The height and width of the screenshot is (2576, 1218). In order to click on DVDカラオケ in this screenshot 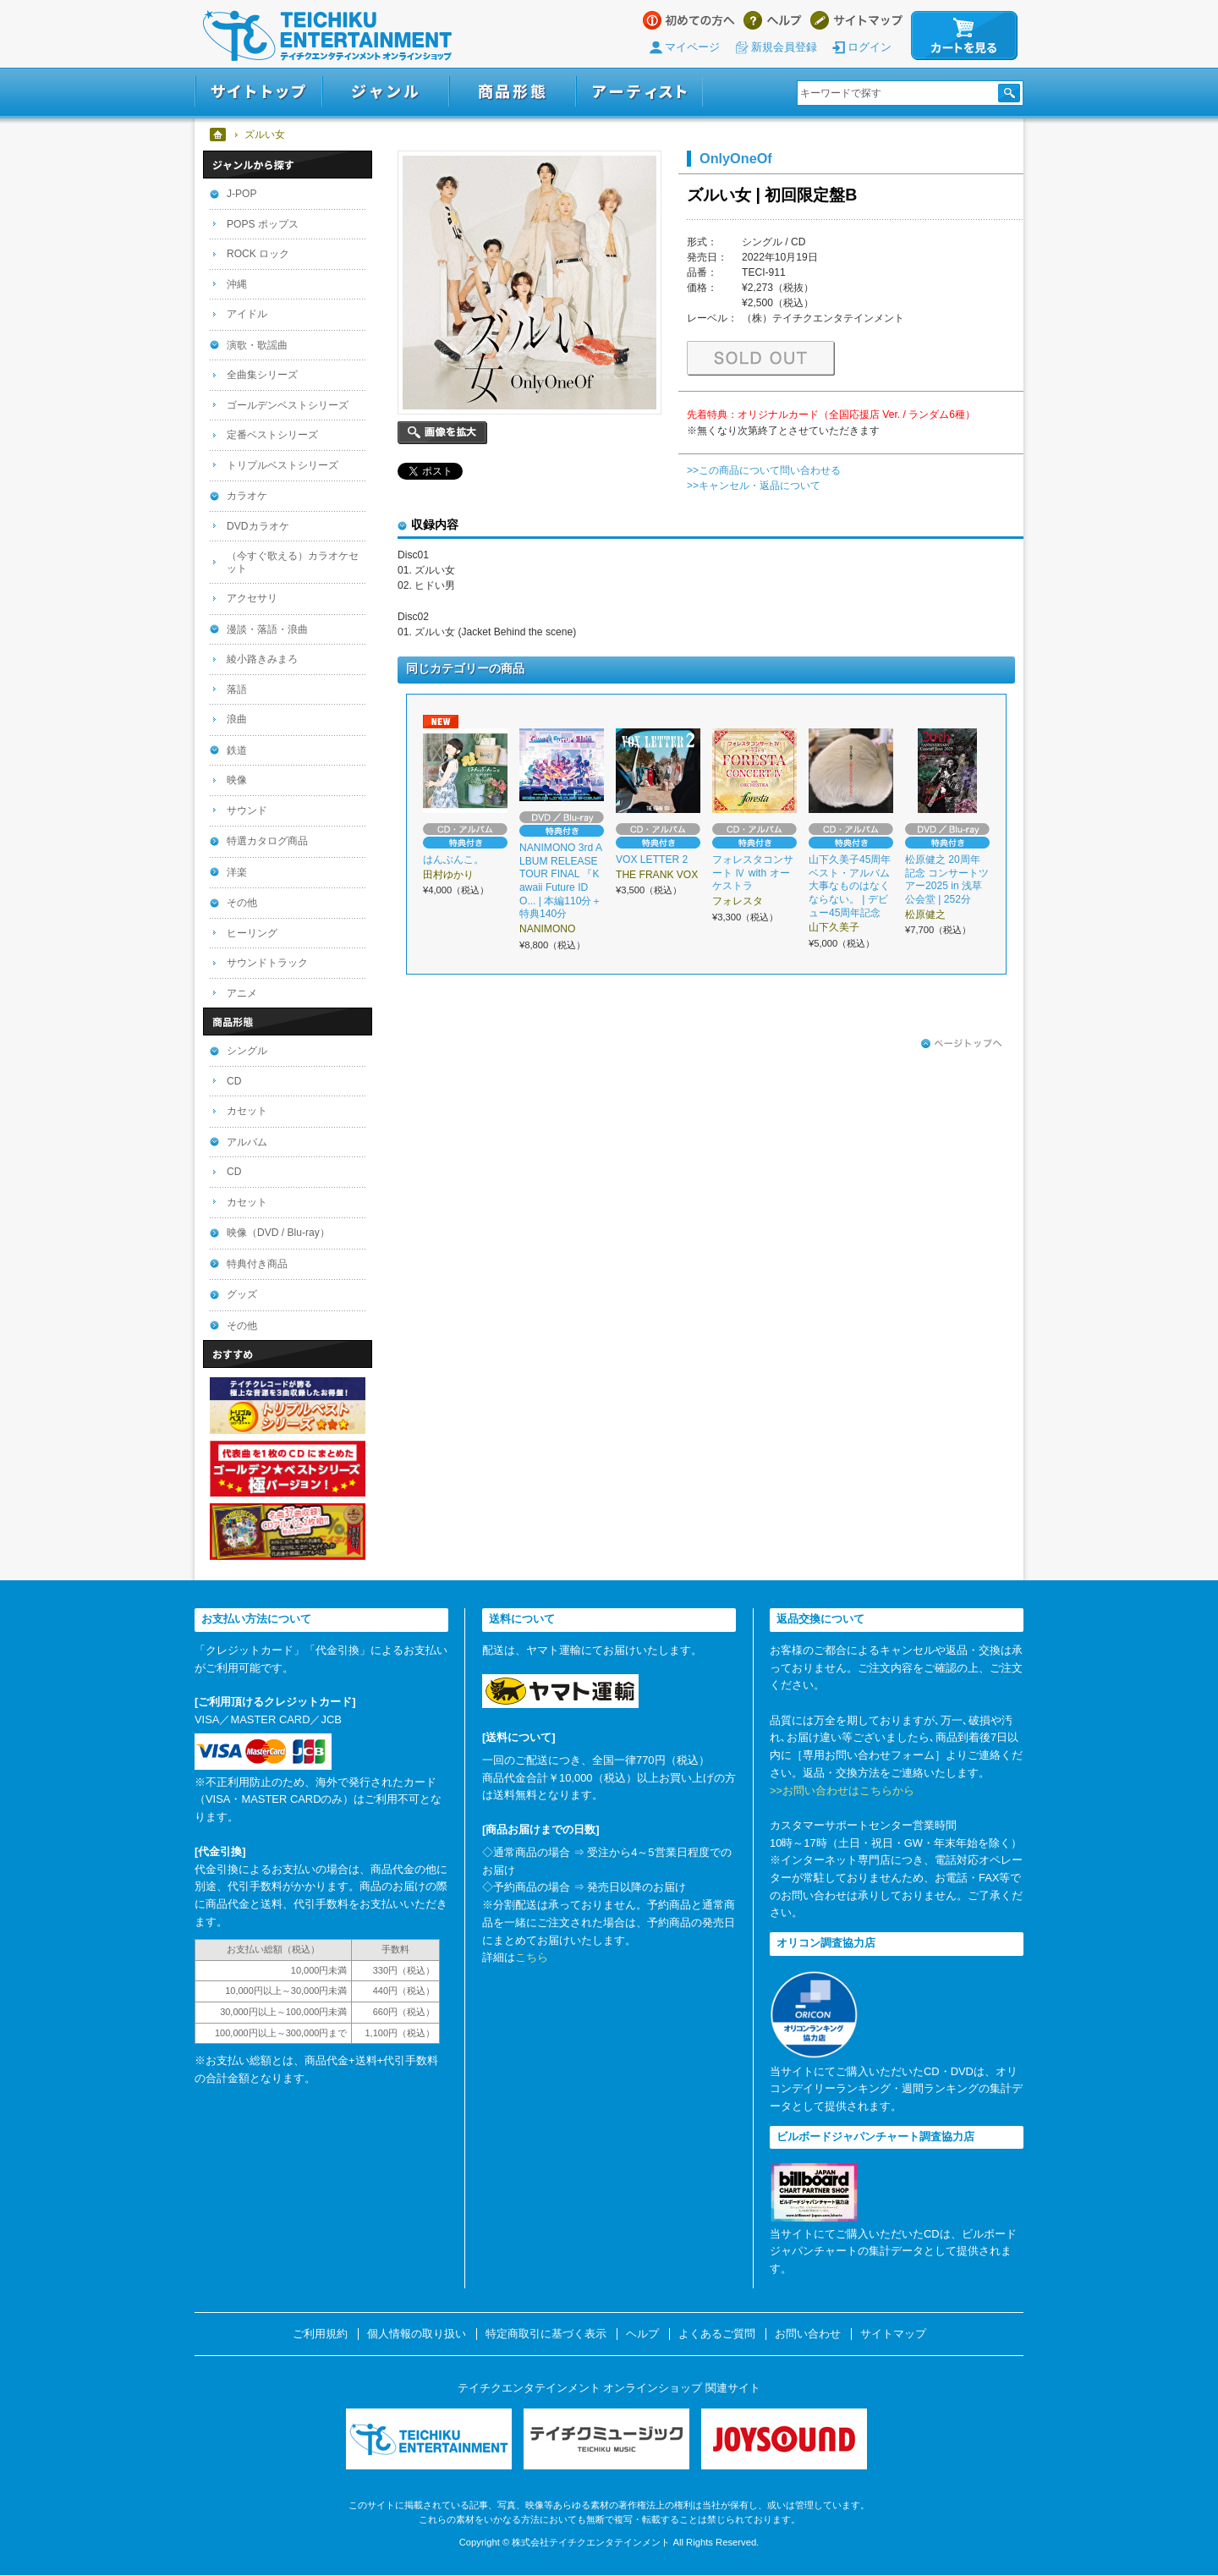, I will do `click(258, 526)`.